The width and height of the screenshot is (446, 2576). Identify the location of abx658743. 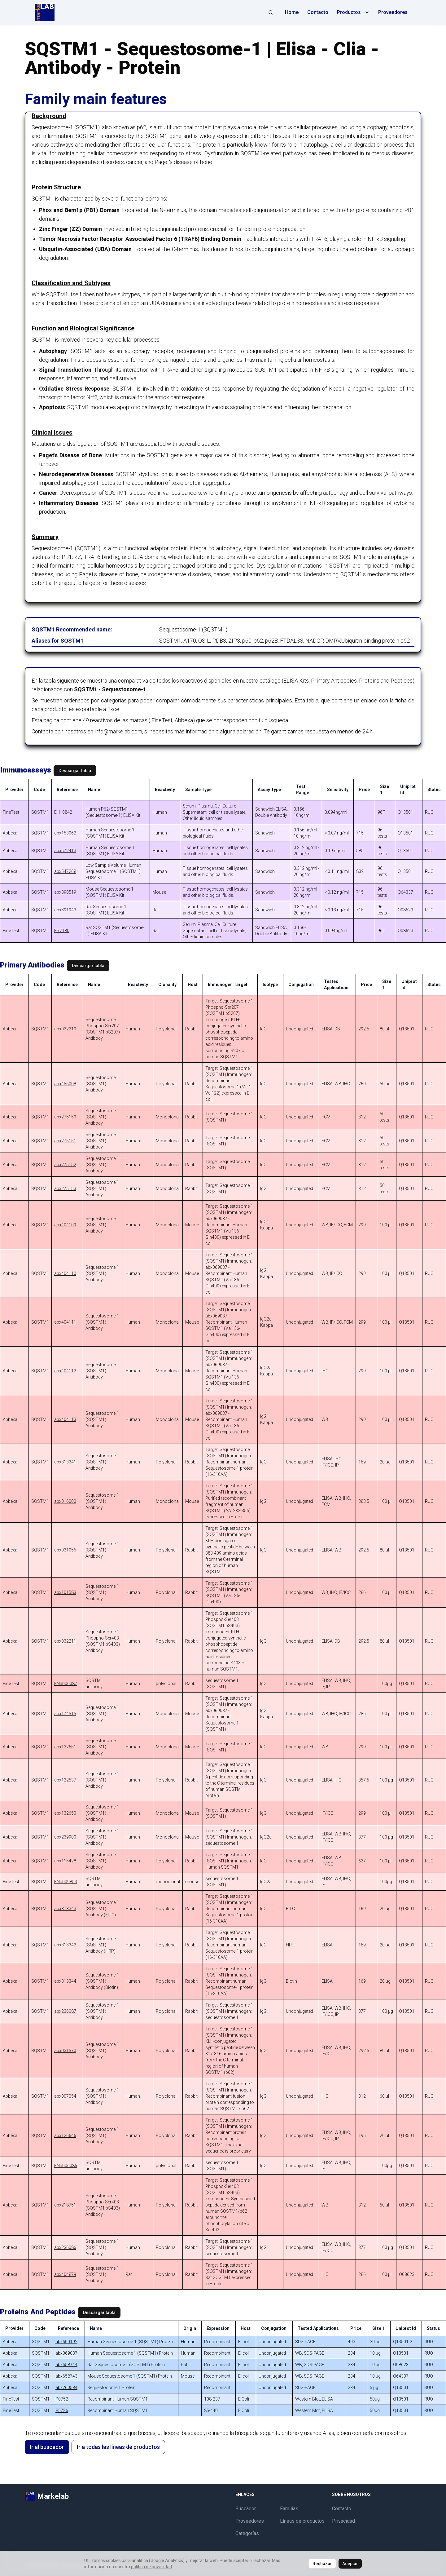
(66, 2376).